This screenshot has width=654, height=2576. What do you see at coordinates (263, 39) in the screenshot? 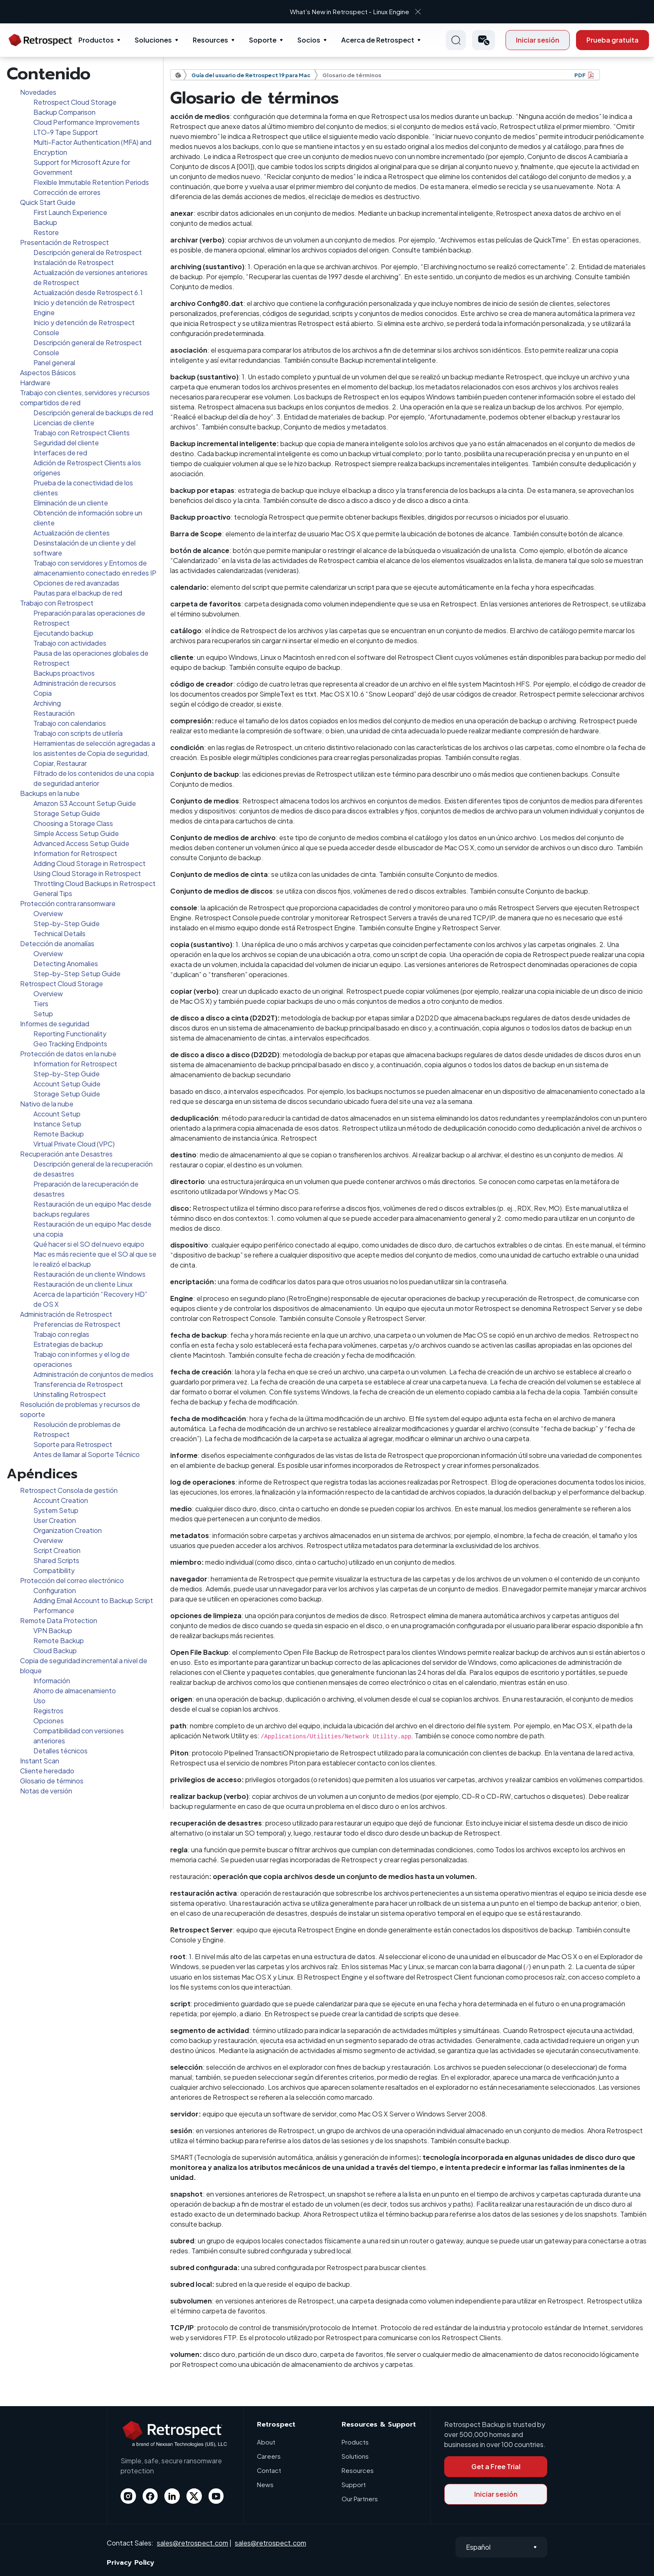
I see `Soporte` at bounding box center [263, 39].